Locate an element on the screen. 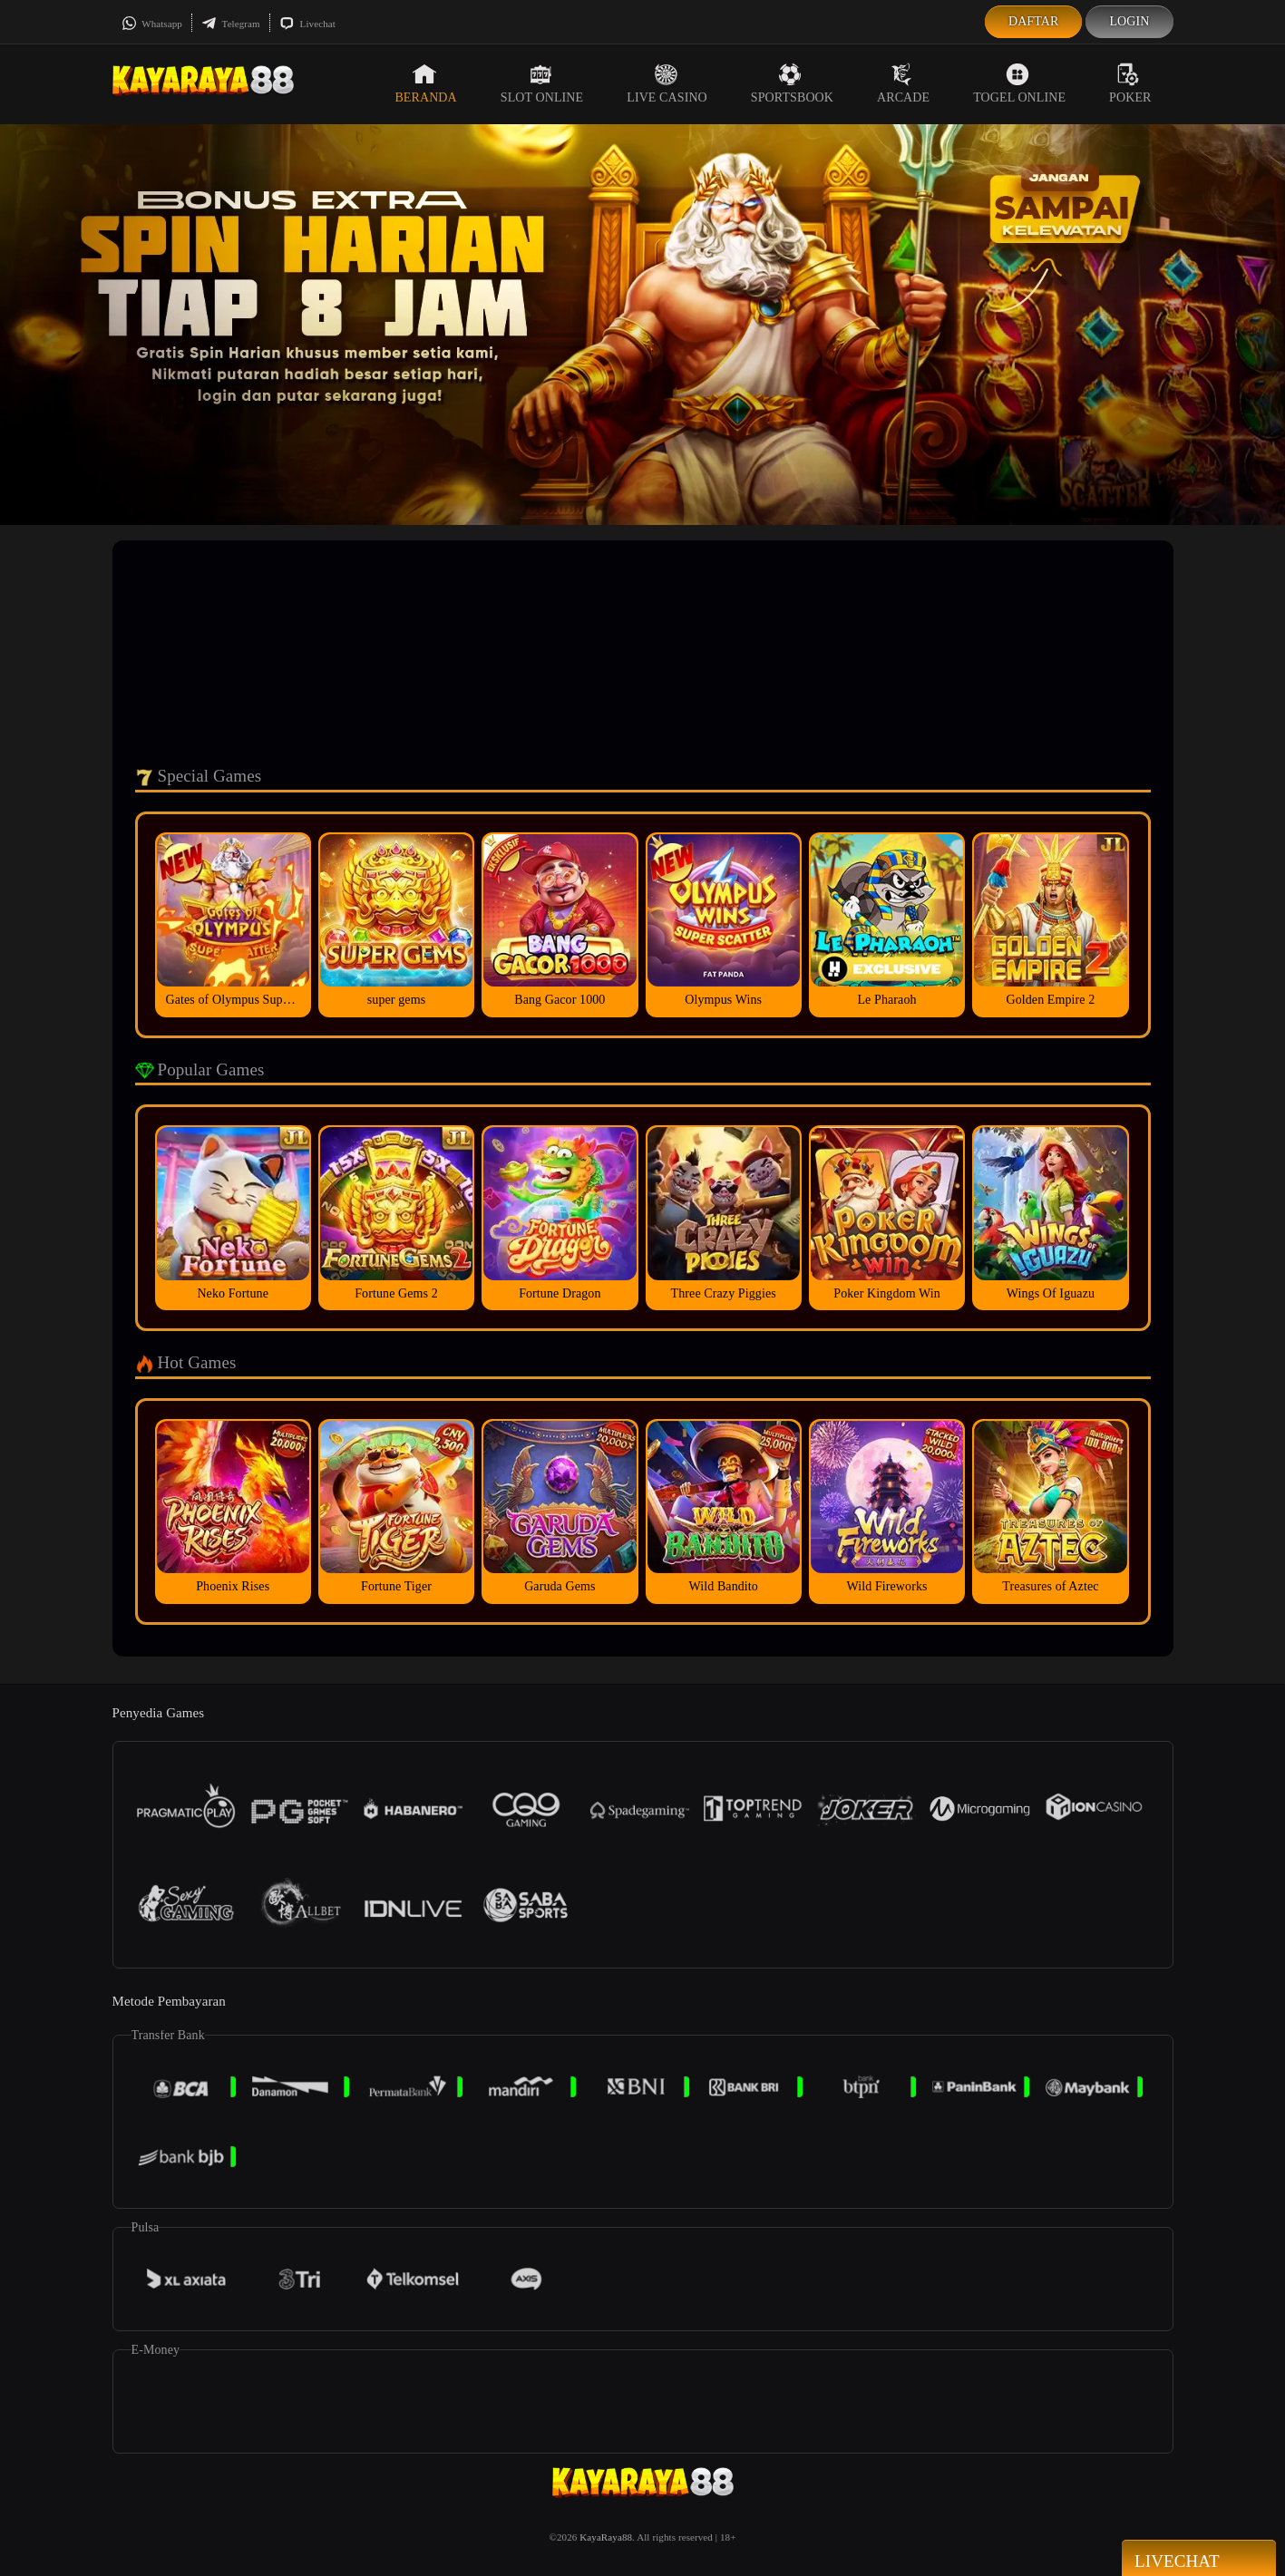  Slot Online is located at coordinates (542, 83).